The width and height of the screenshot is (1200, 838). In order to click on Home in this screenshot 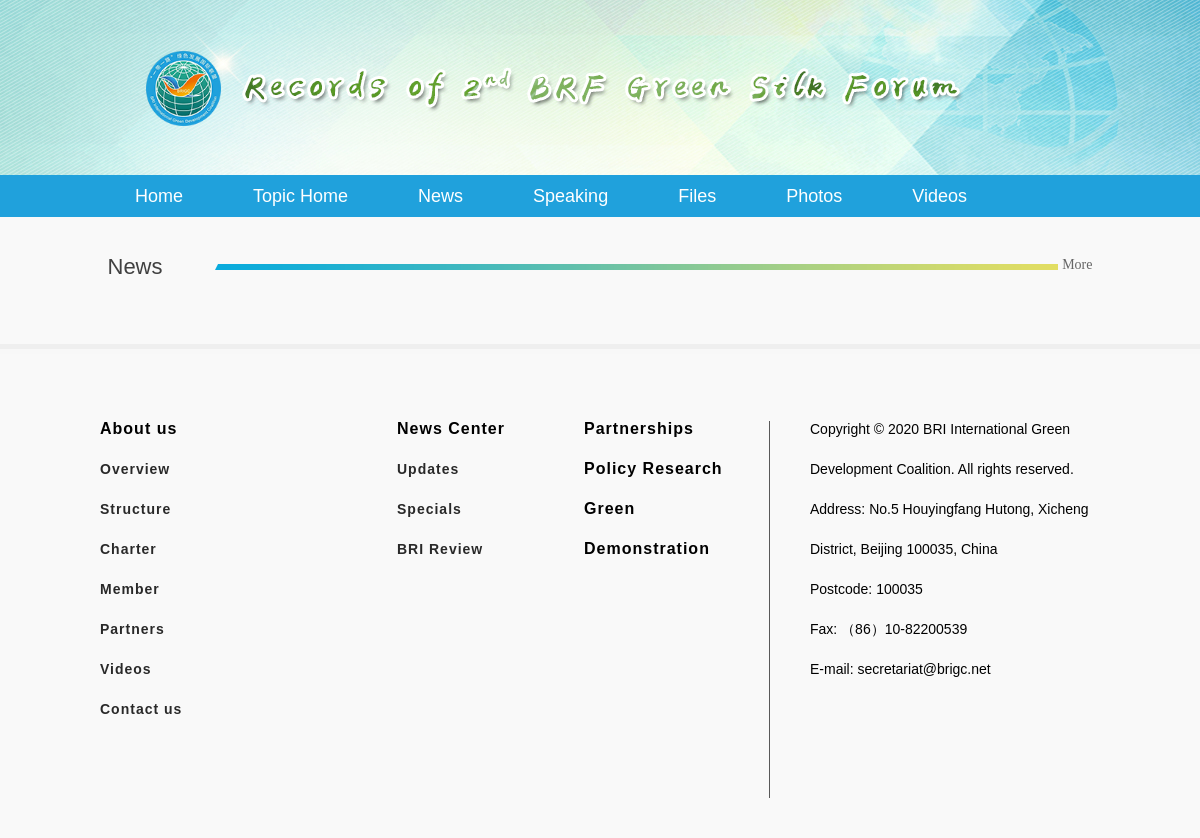, I will do `click(159, 196)`.